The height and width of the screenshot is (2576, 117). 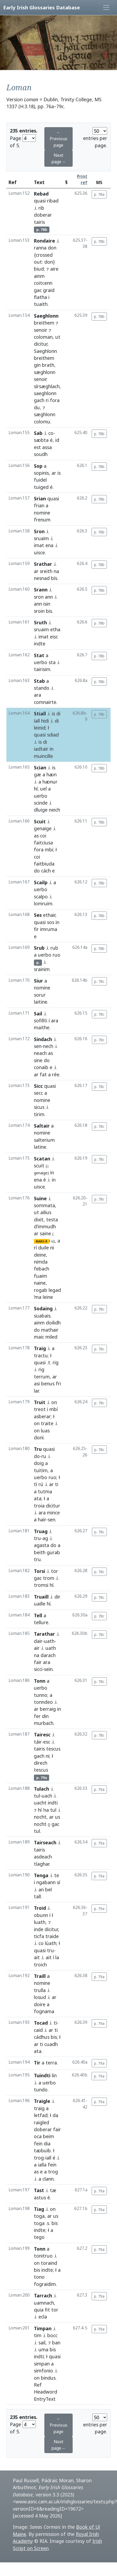 What do you see at coordinates (39, 948) in the screenshot?
I see `Srub` at bounding box center [39, 948].